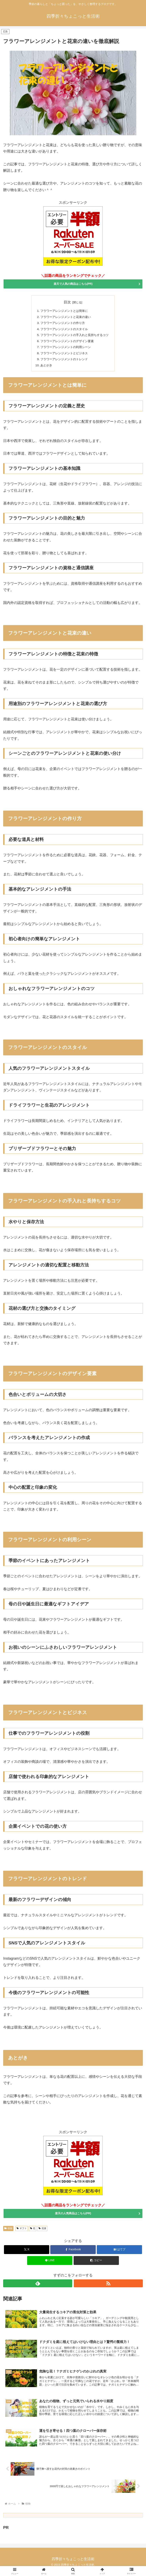 This screenshot has height=2576, width=146. I want to click on 楽天で人気の商品はこちら(PR), so click(73, 283).